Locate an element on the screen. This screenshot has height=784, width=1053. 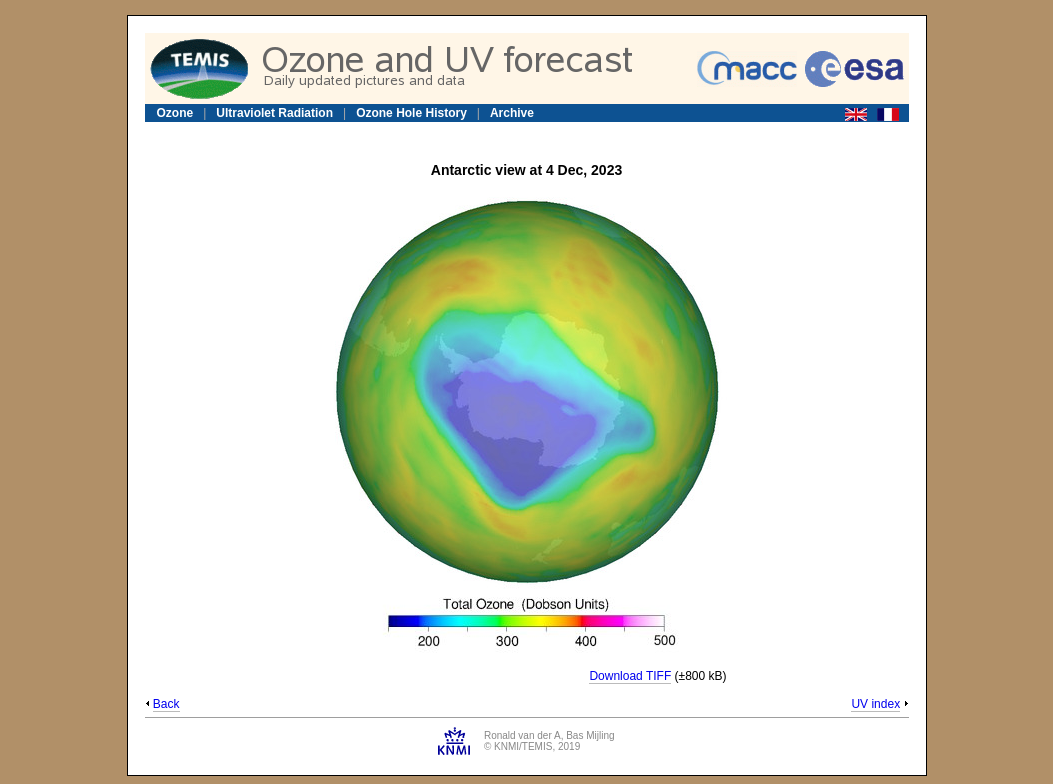
Archive is located at coordinates (512, 113).